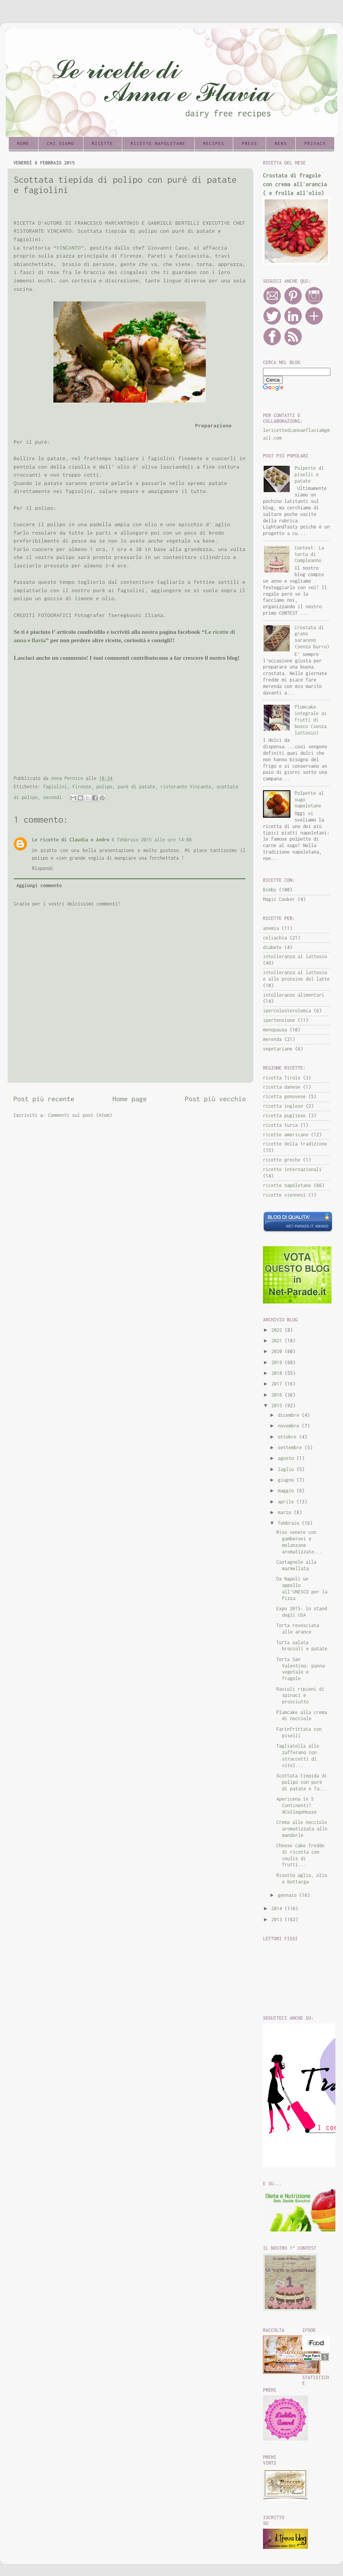 The image size is (343, 2576). Describe the element at coordinates (158, 143) in the screenshot. I see `Ricette napoletane` at that location.